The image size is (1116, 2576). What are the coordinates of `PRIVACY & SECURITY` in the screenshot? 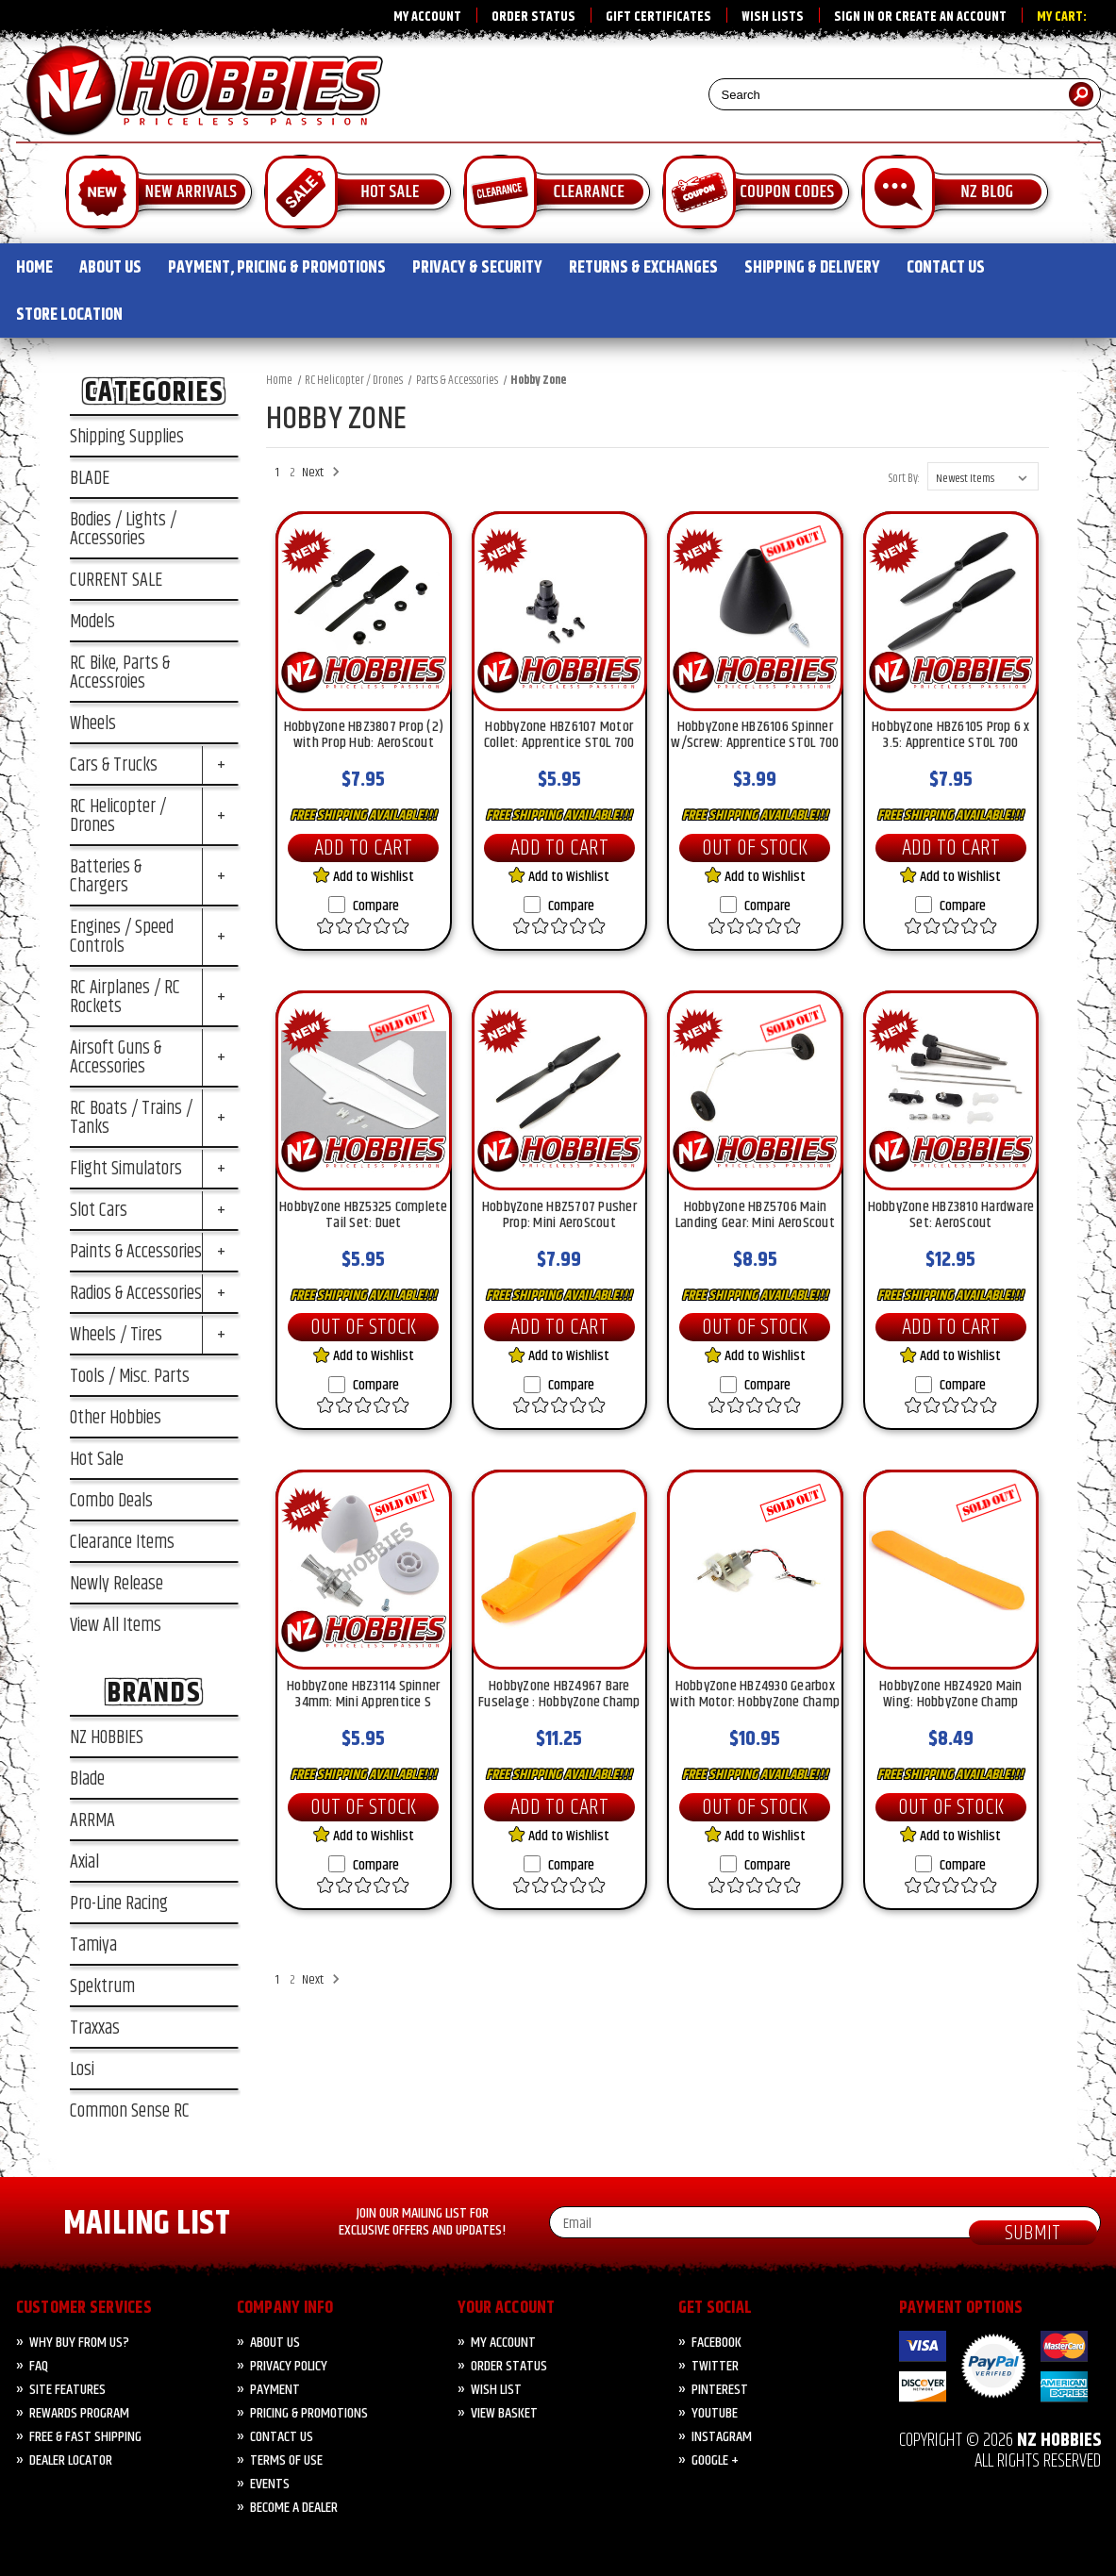 It's located at (477, 268).